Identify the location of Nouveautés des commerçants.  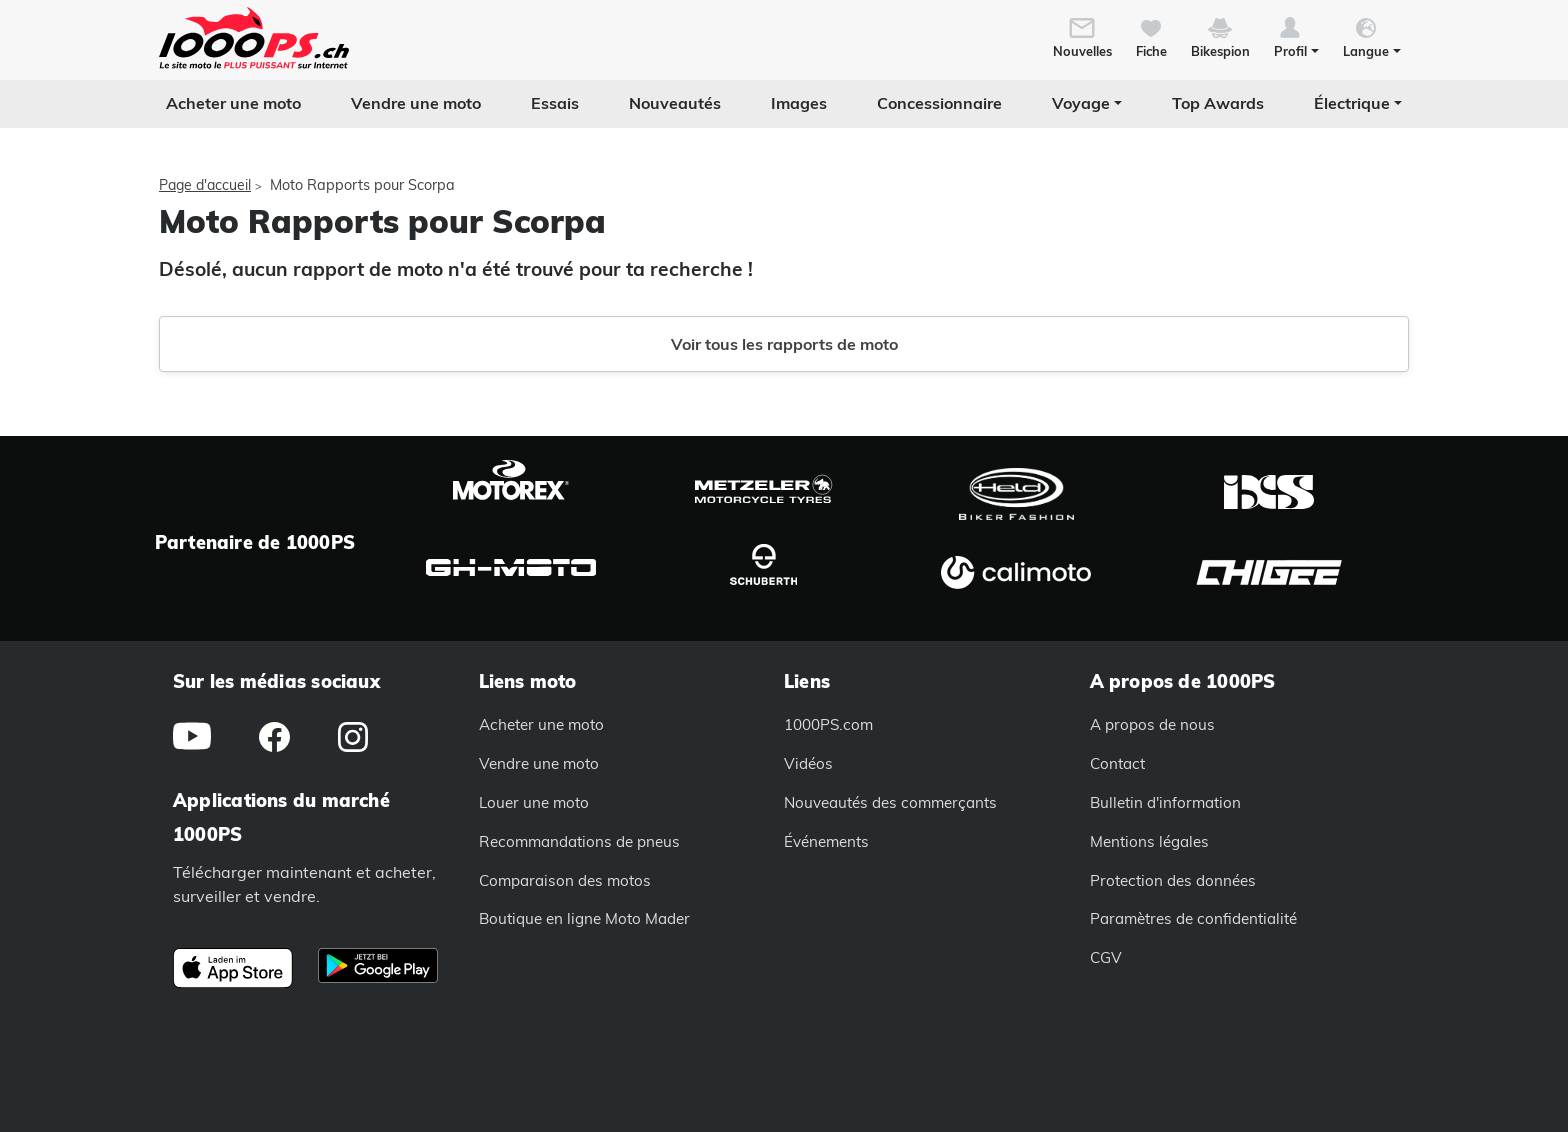
(890, 802).